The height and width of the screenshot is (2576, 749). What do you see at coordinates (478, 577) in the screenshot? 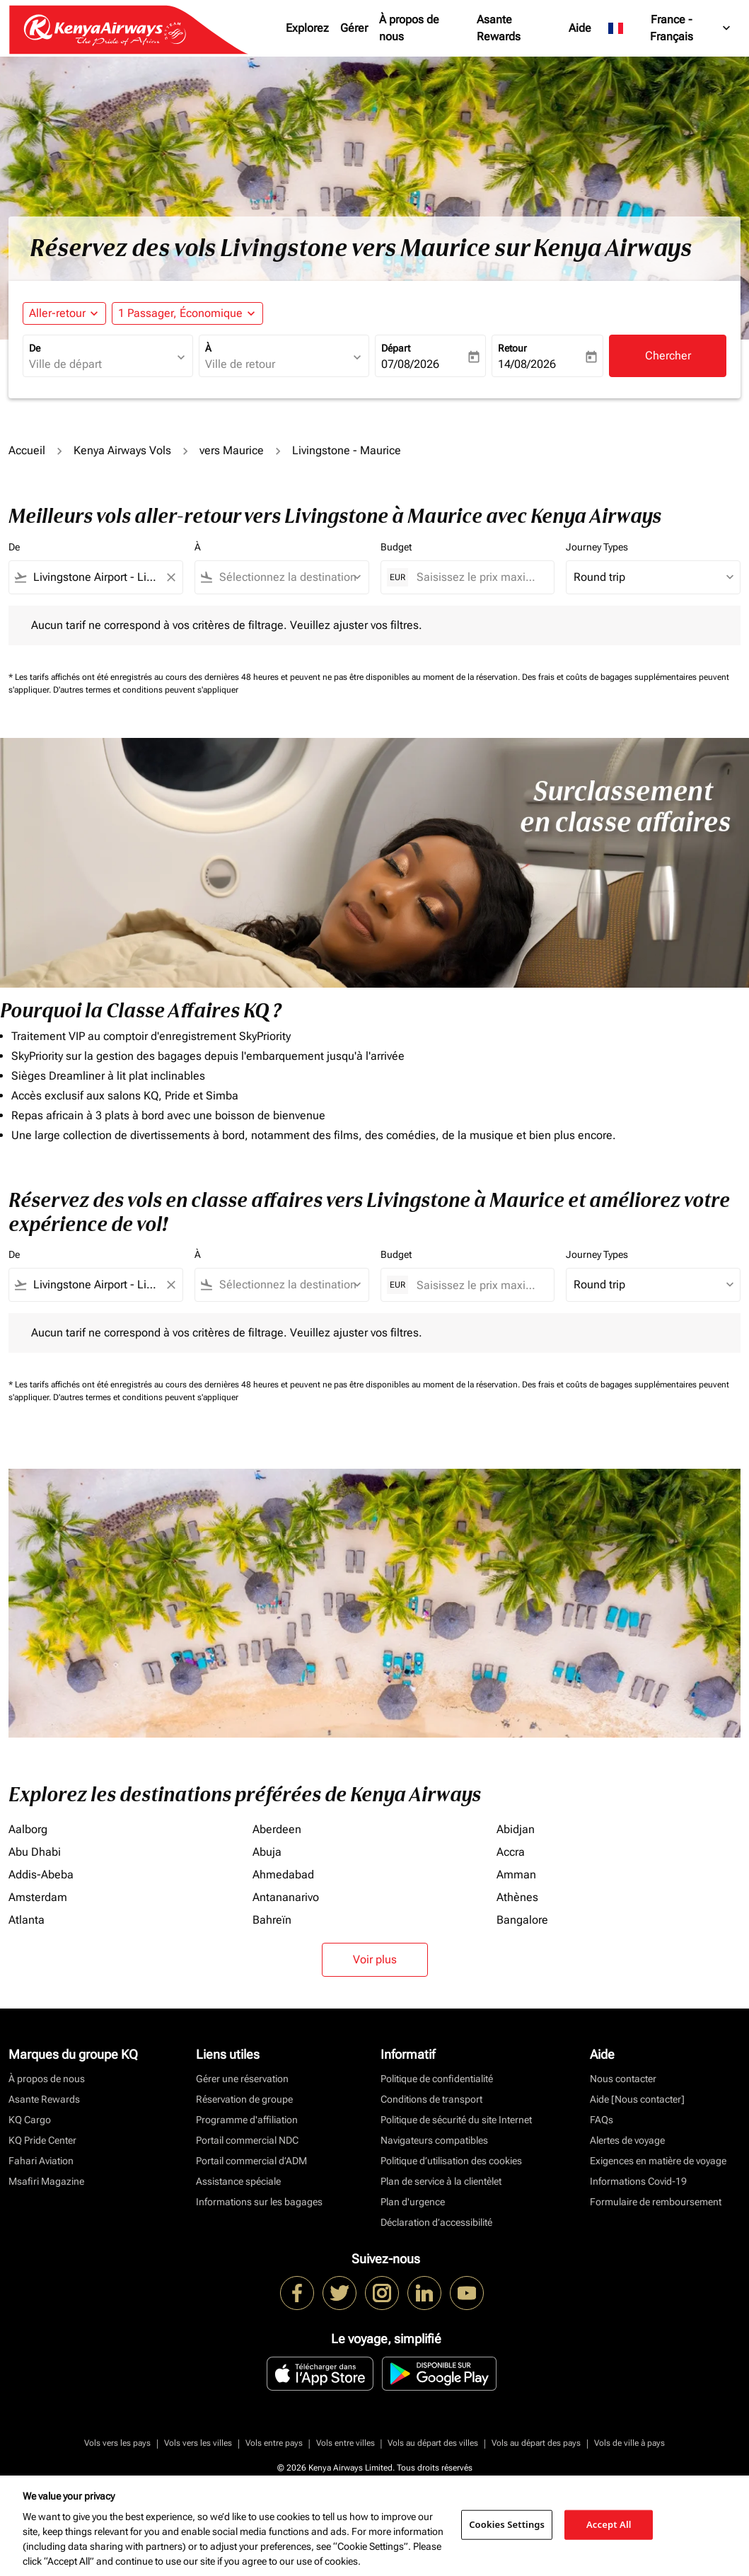
I see `[Saisissez le prix maximum]` at bounding box center [478, 577].